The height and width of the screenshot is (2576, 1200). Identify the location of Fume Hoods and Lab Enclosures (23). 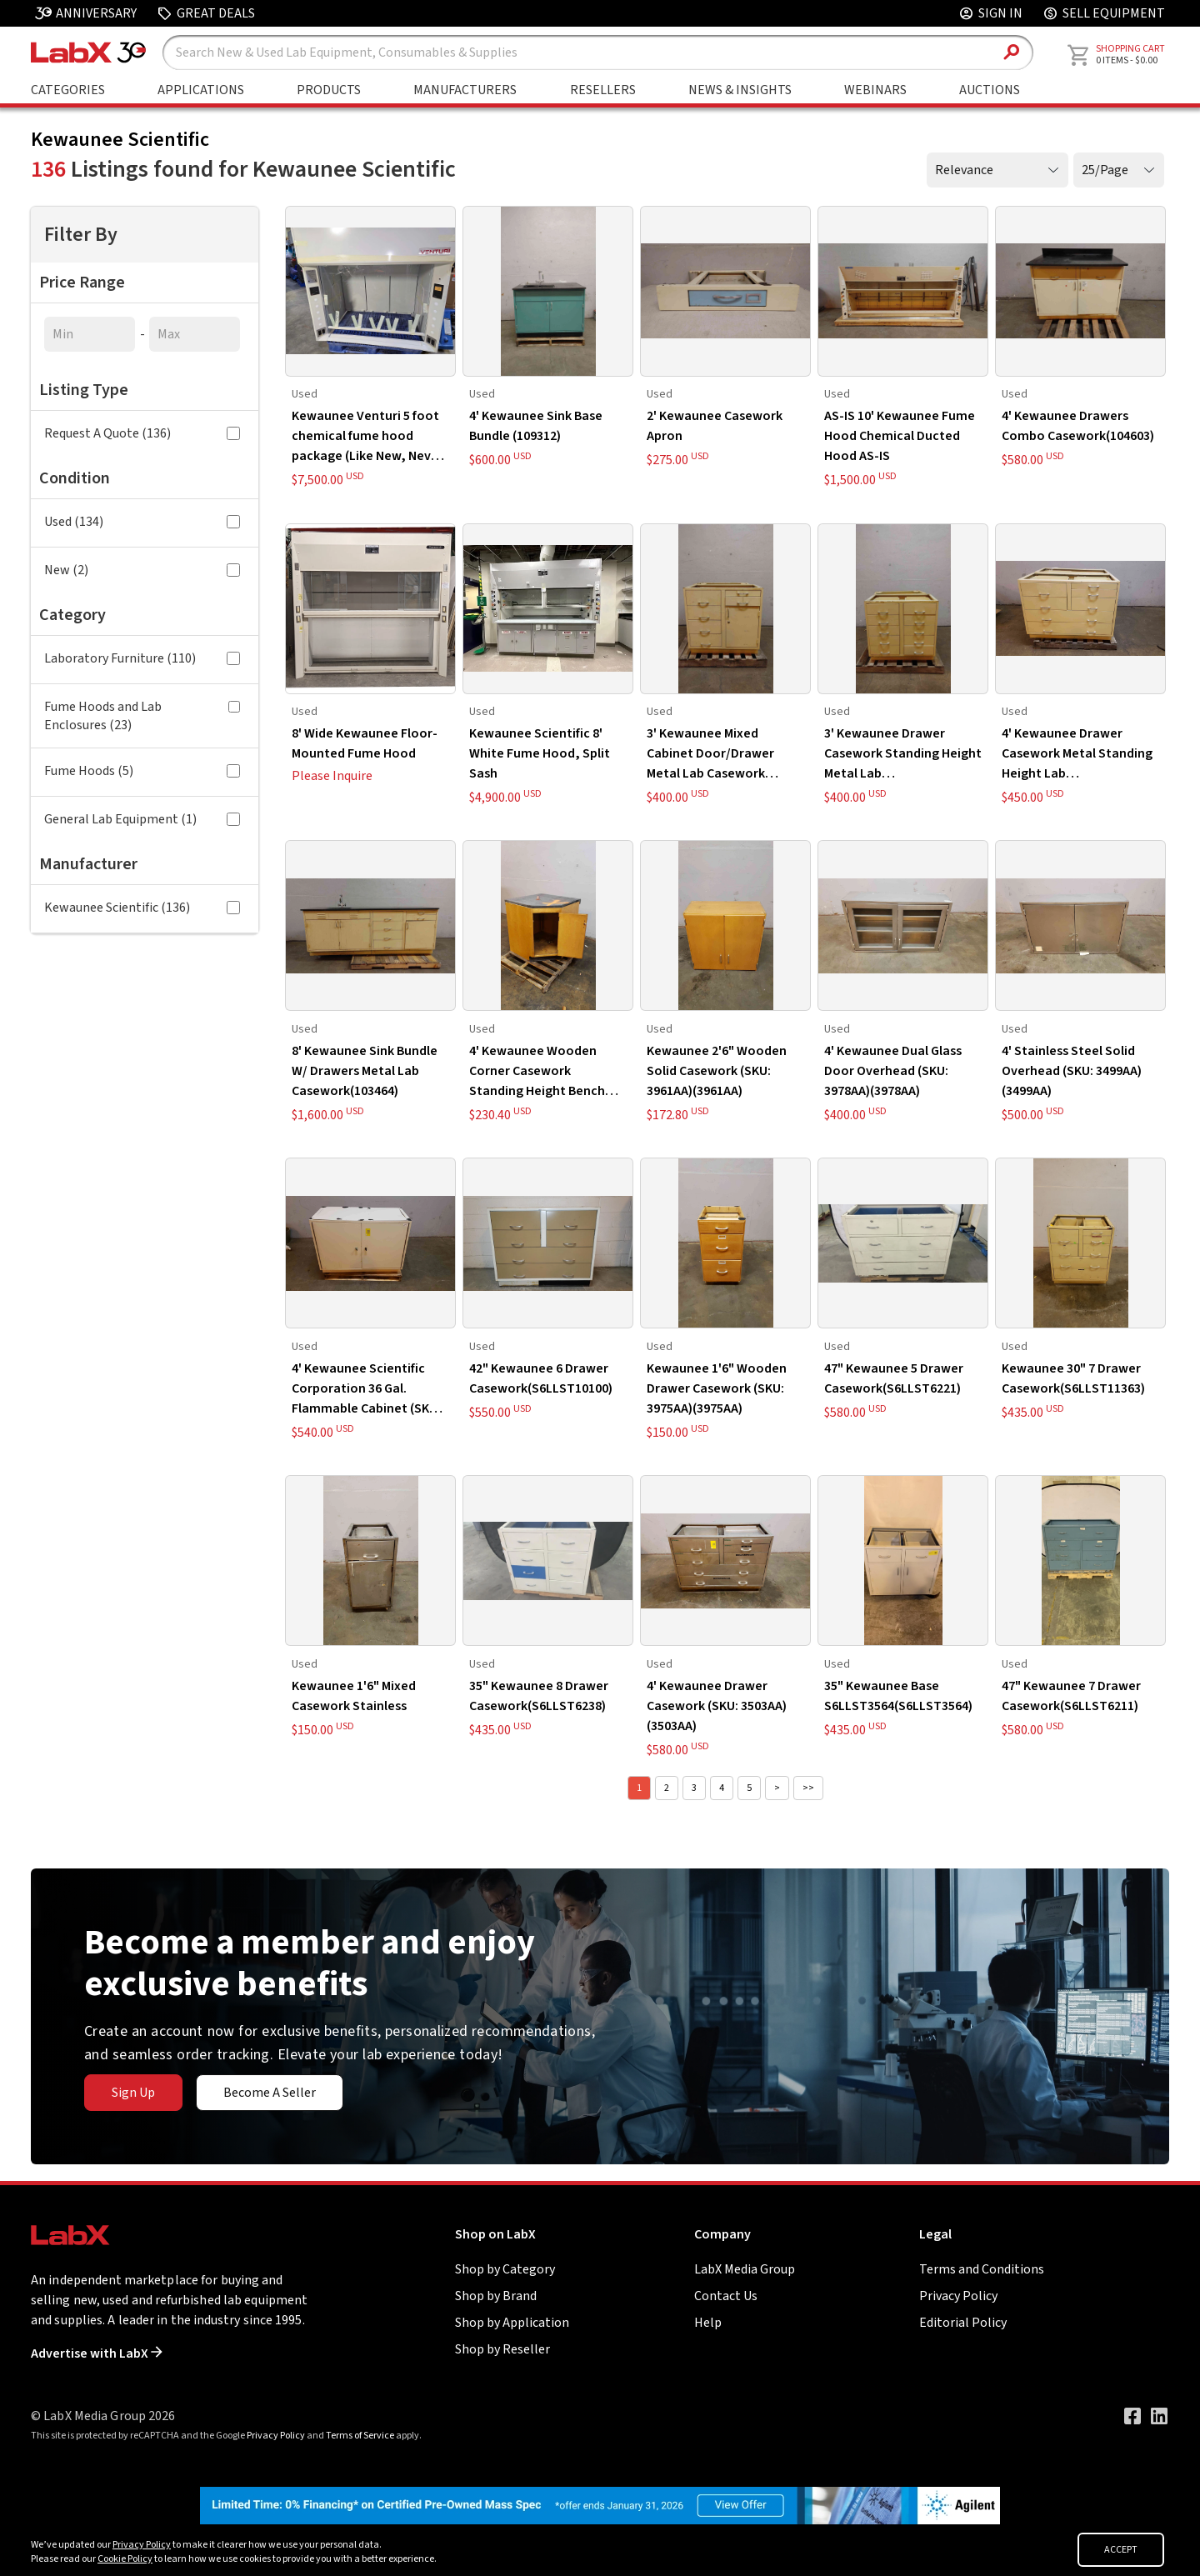
(142, 716).